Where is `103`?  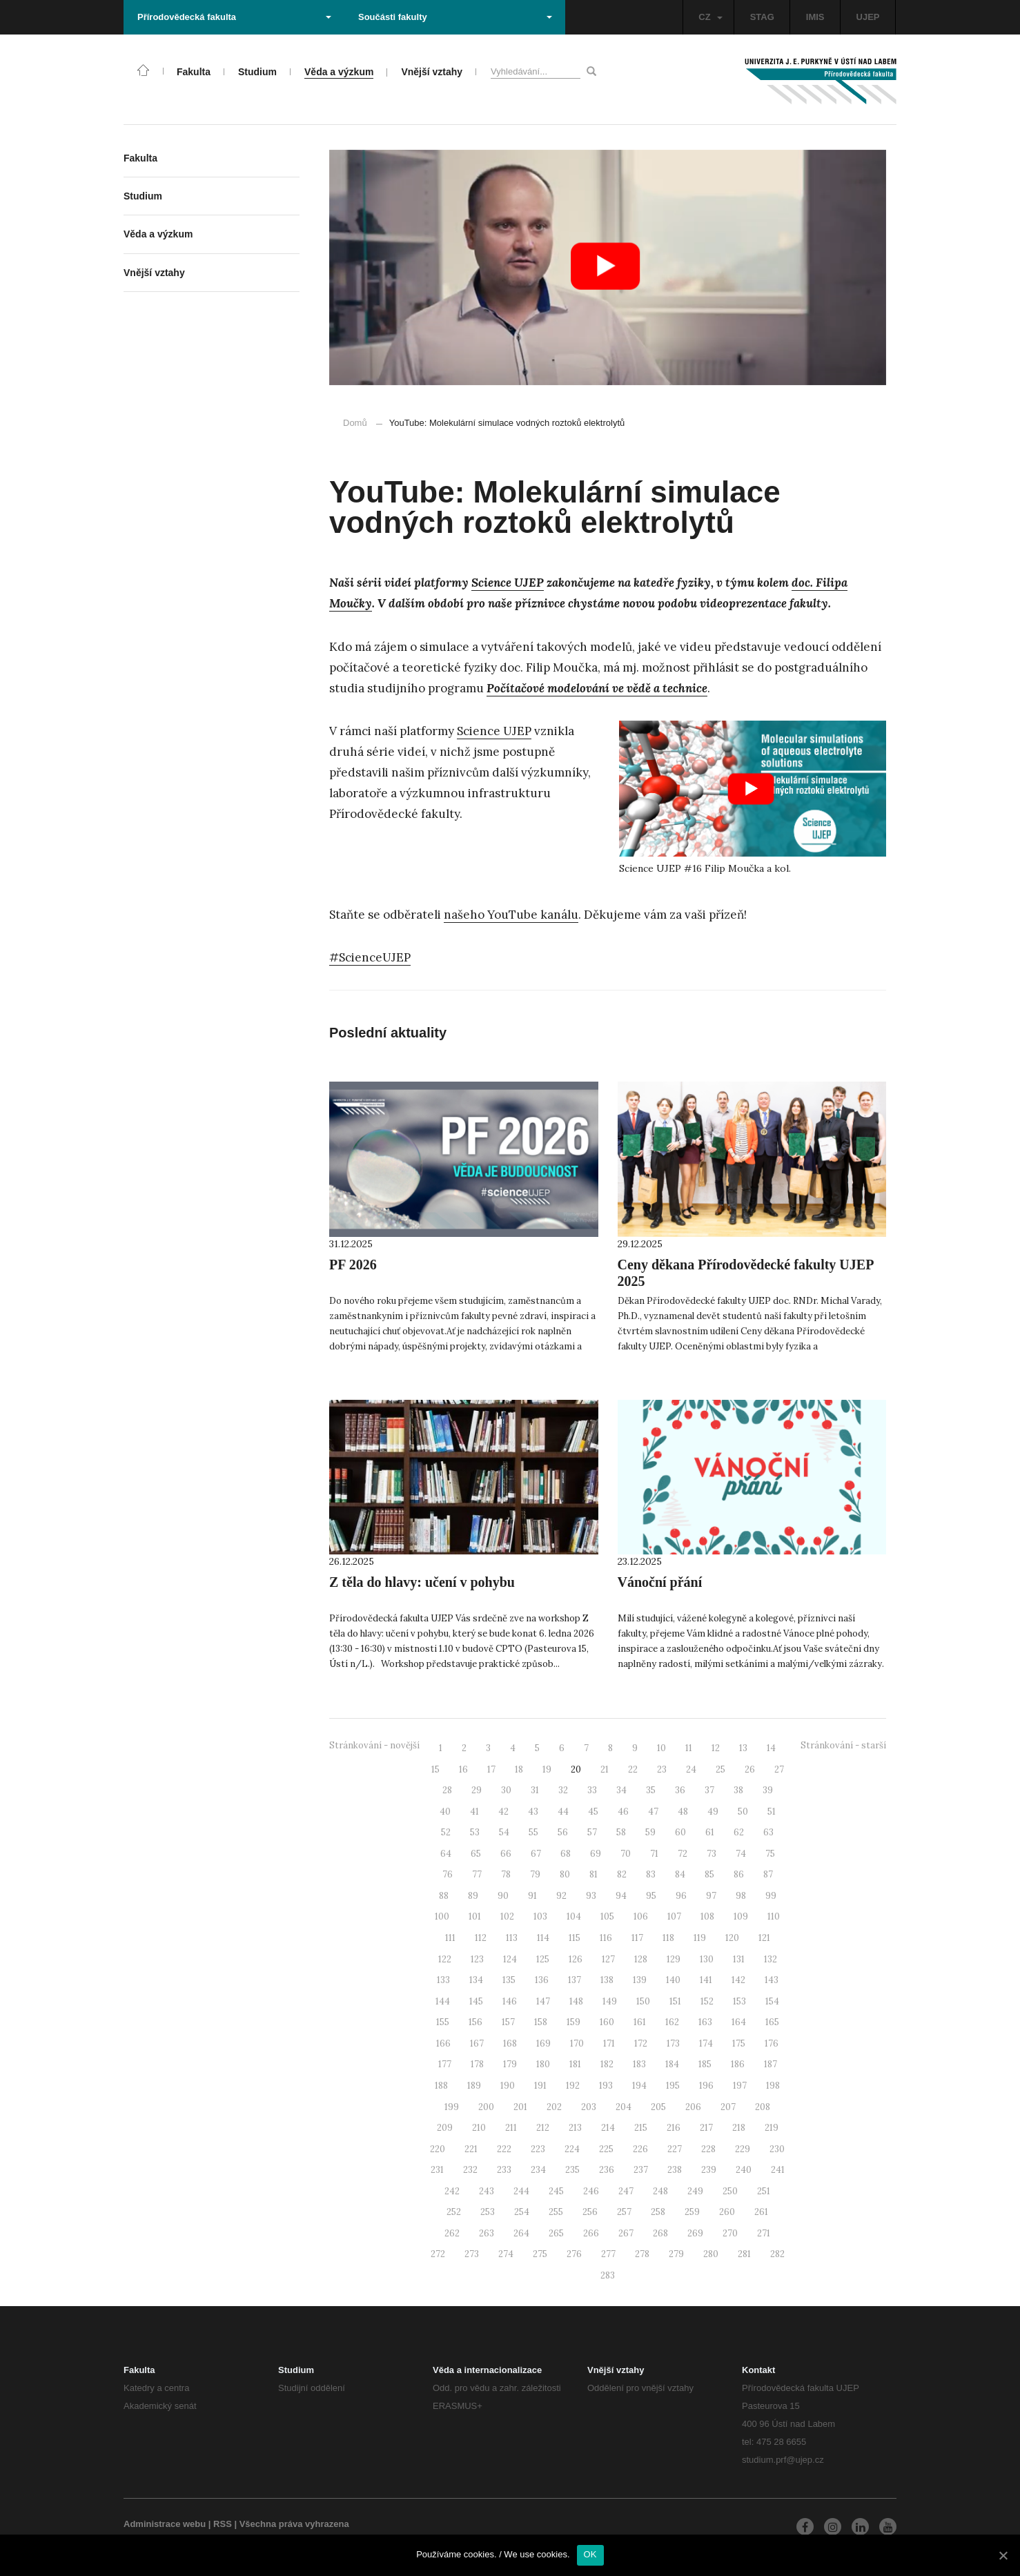
103 is located at coordinates (540, 1916).